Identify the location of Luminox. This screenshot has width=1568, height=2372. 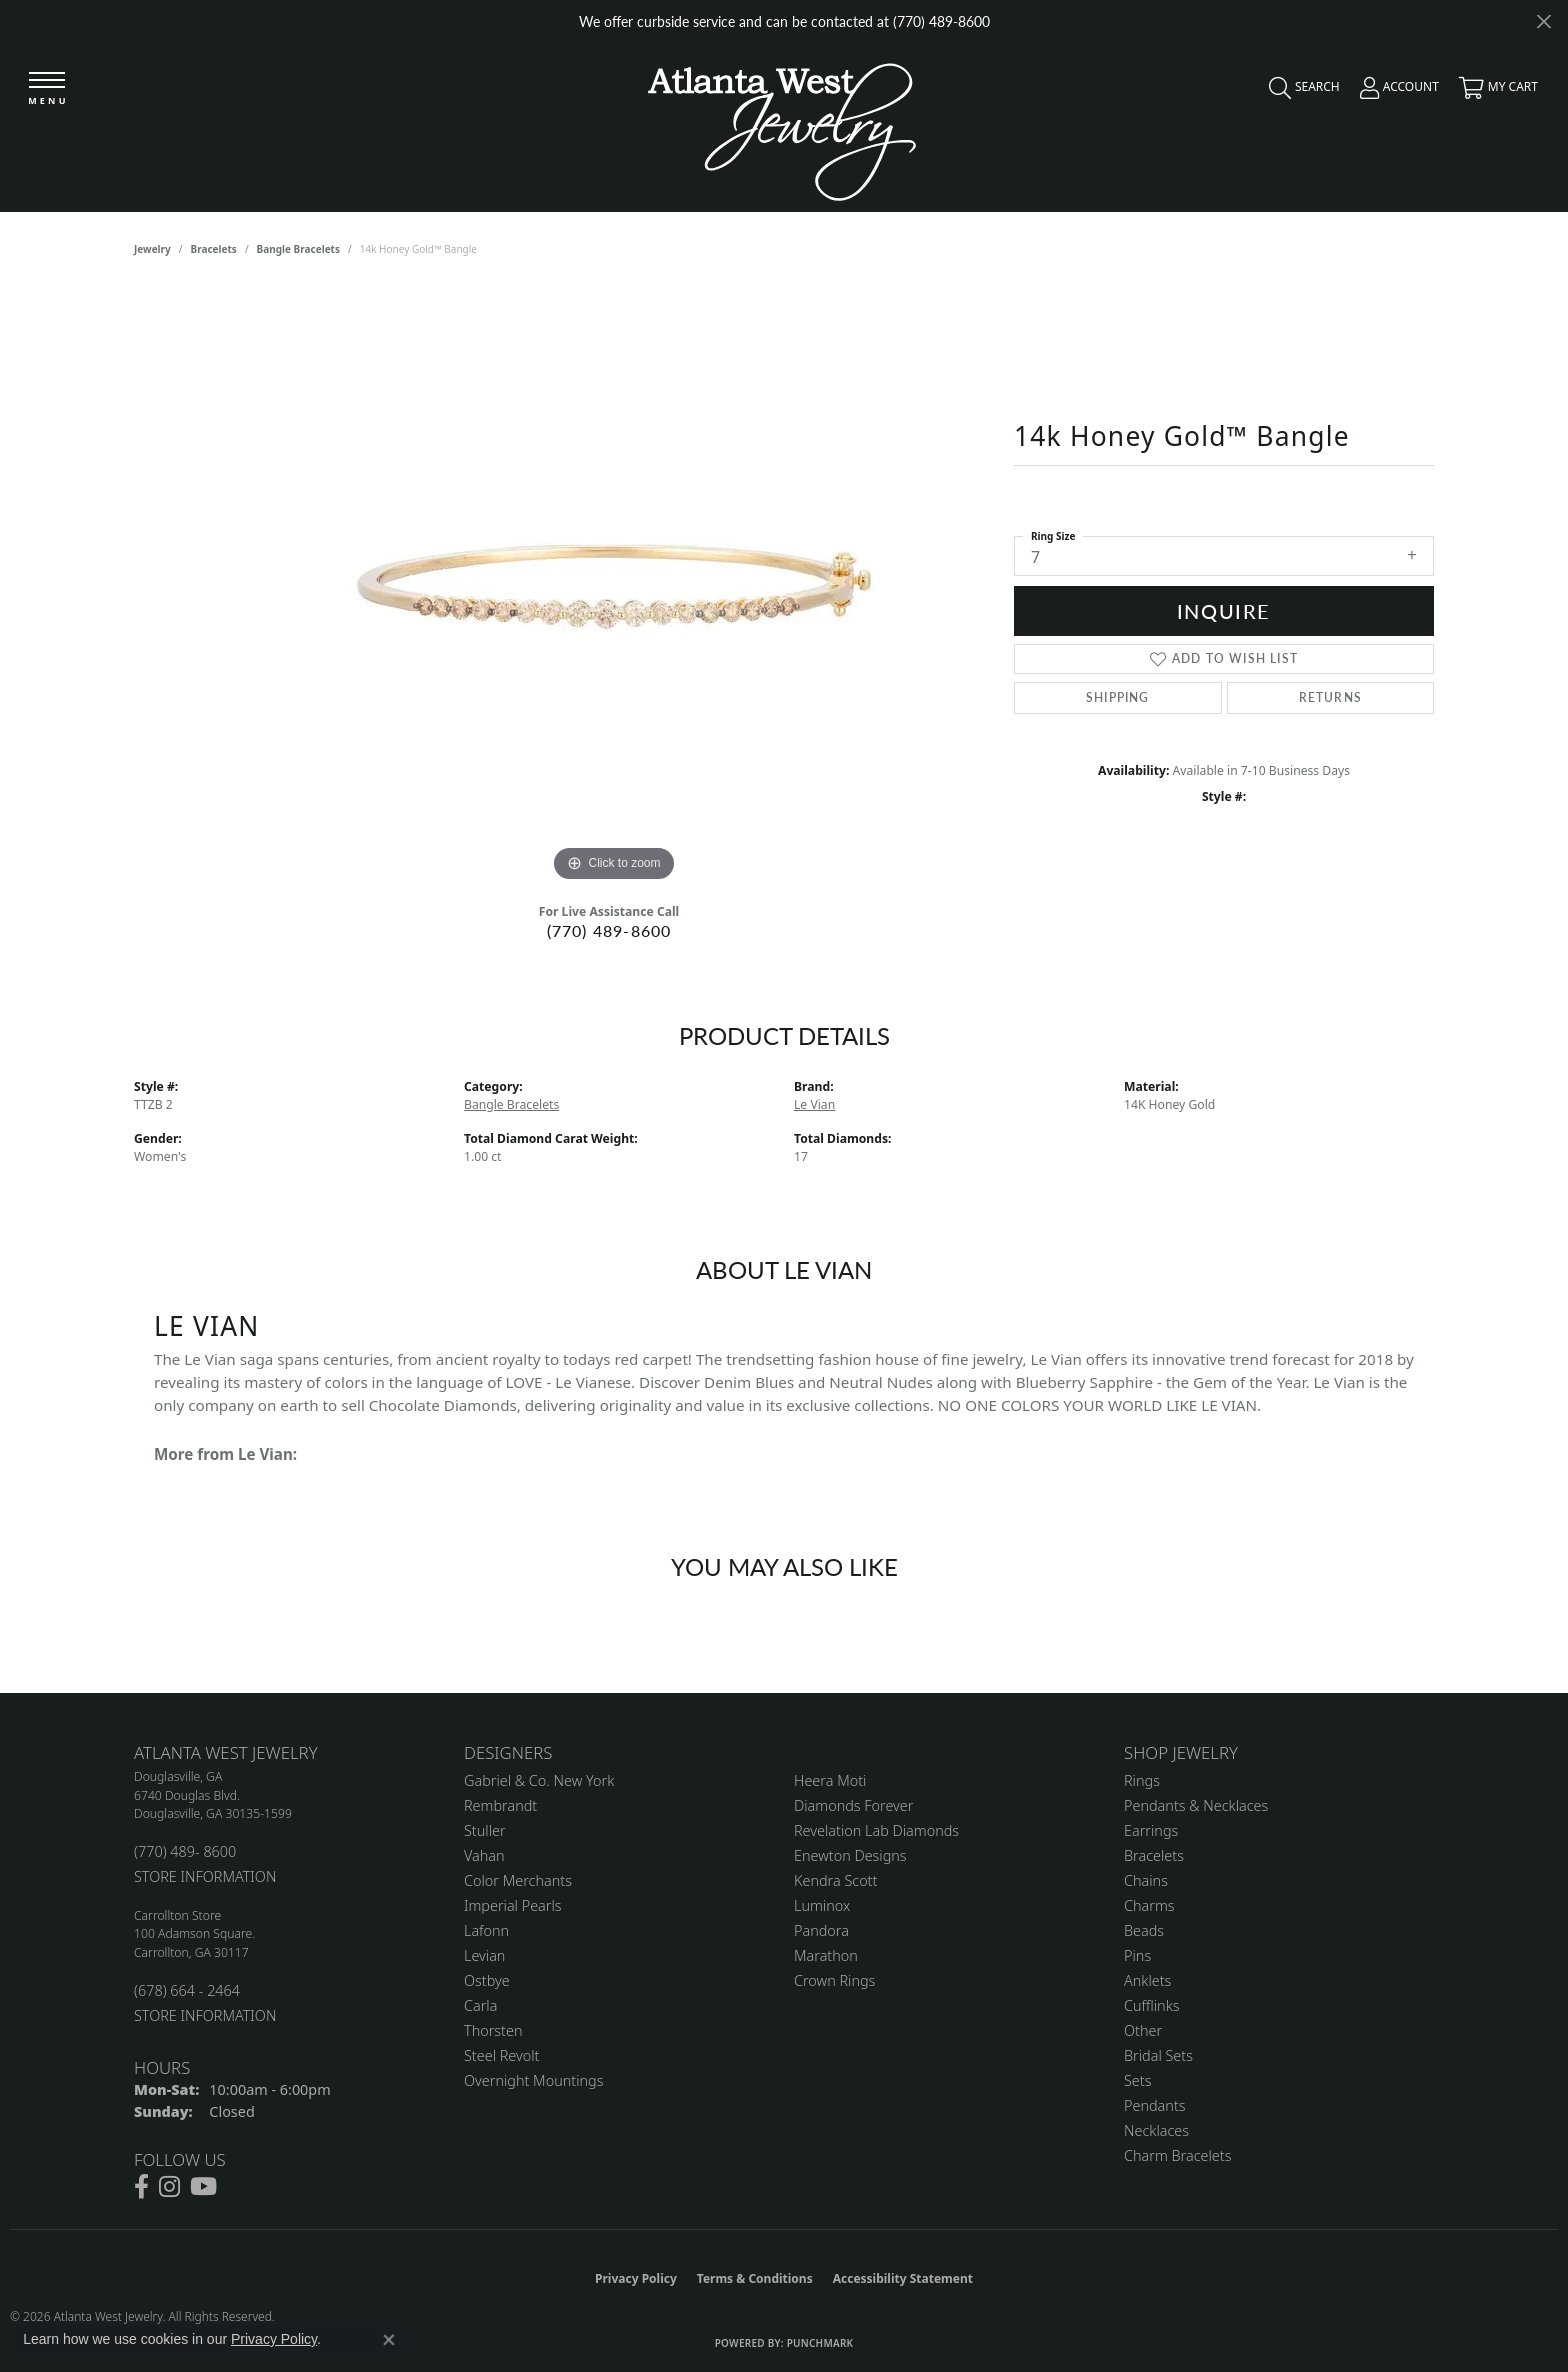
(822, 1905).